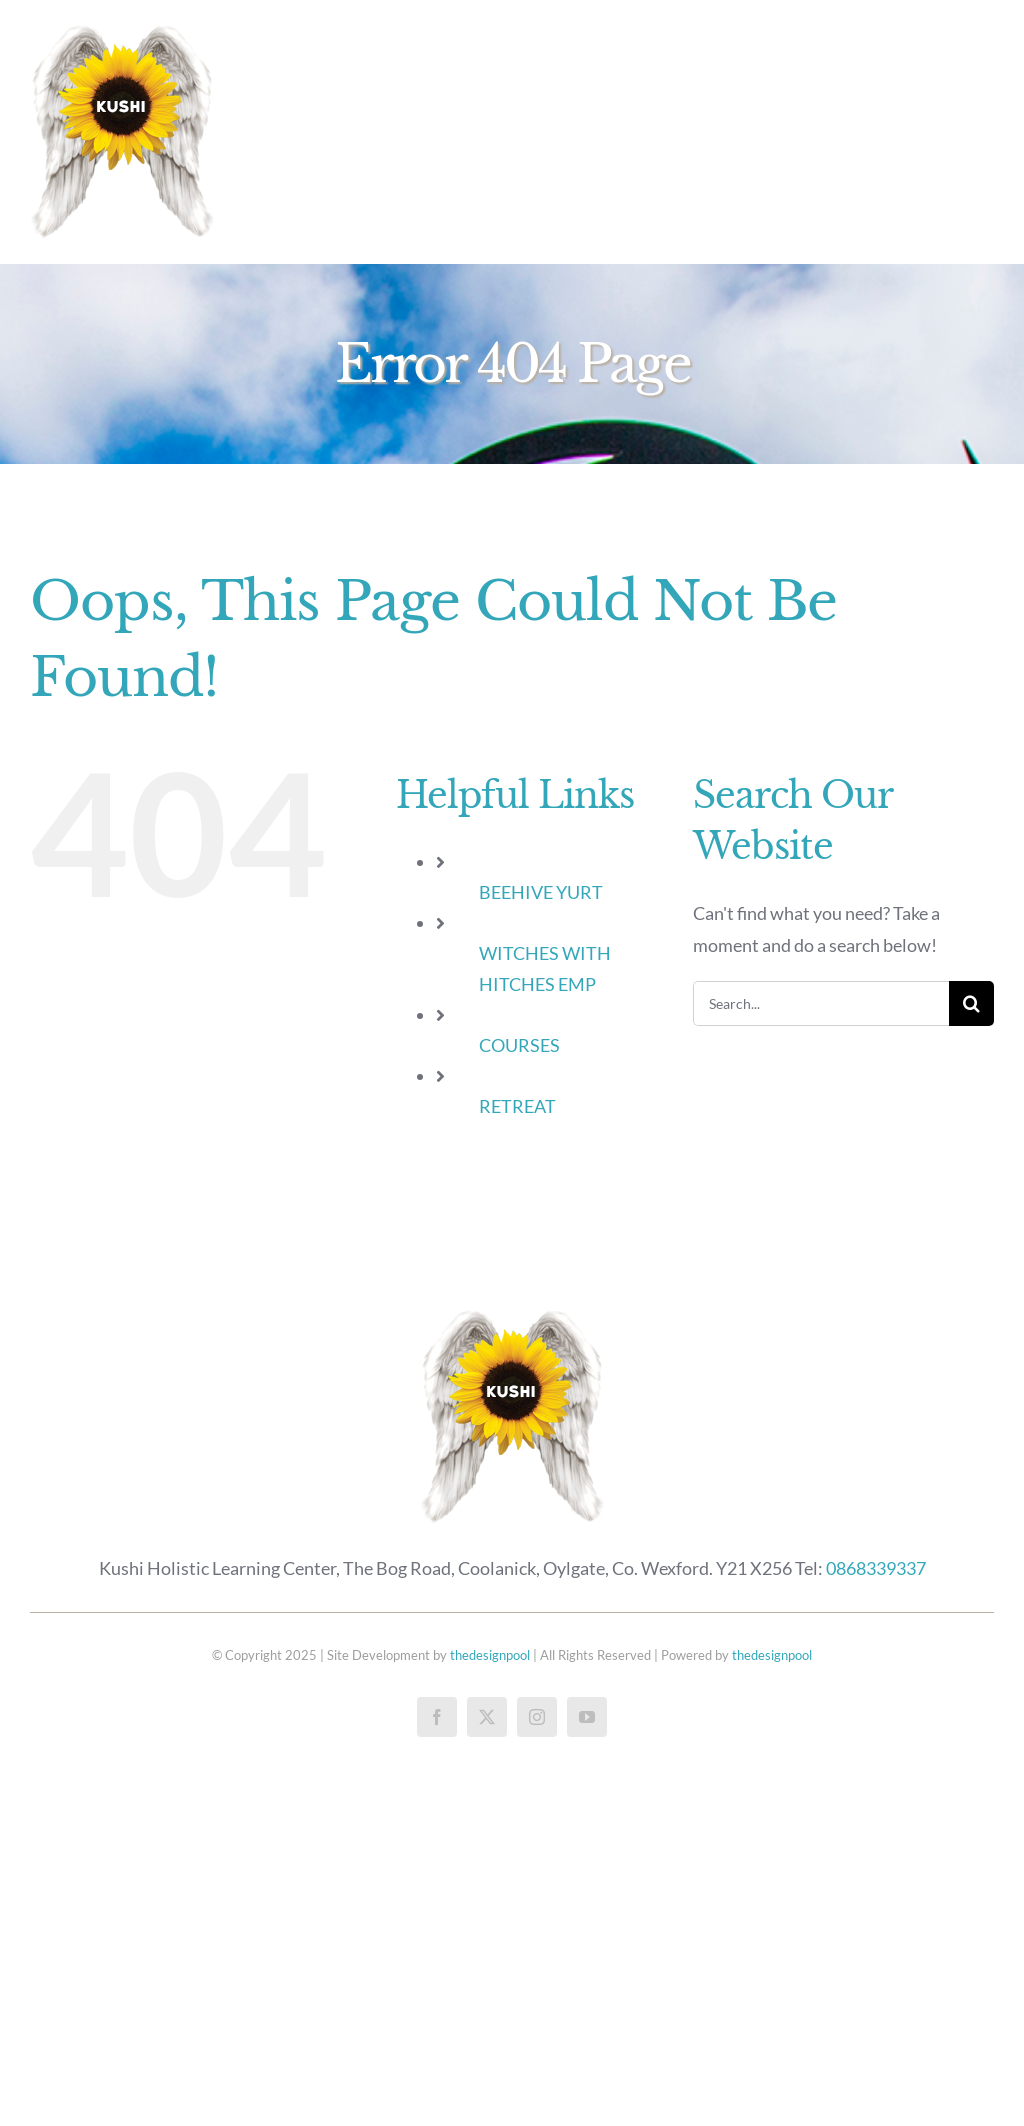 This screenshot has height=2126, width=1024. What do you see at coordinates (490, 1655) in the screenshot?
I see `thedesignpool` at bounding box center [490, 1655].